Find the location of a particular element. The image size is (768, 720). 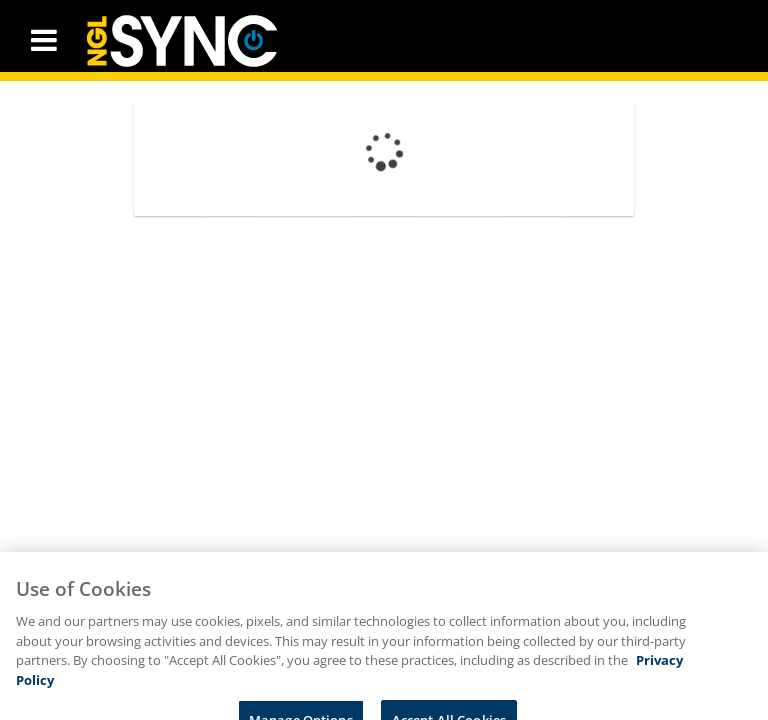

[button] is located at coordinates (44, 40).